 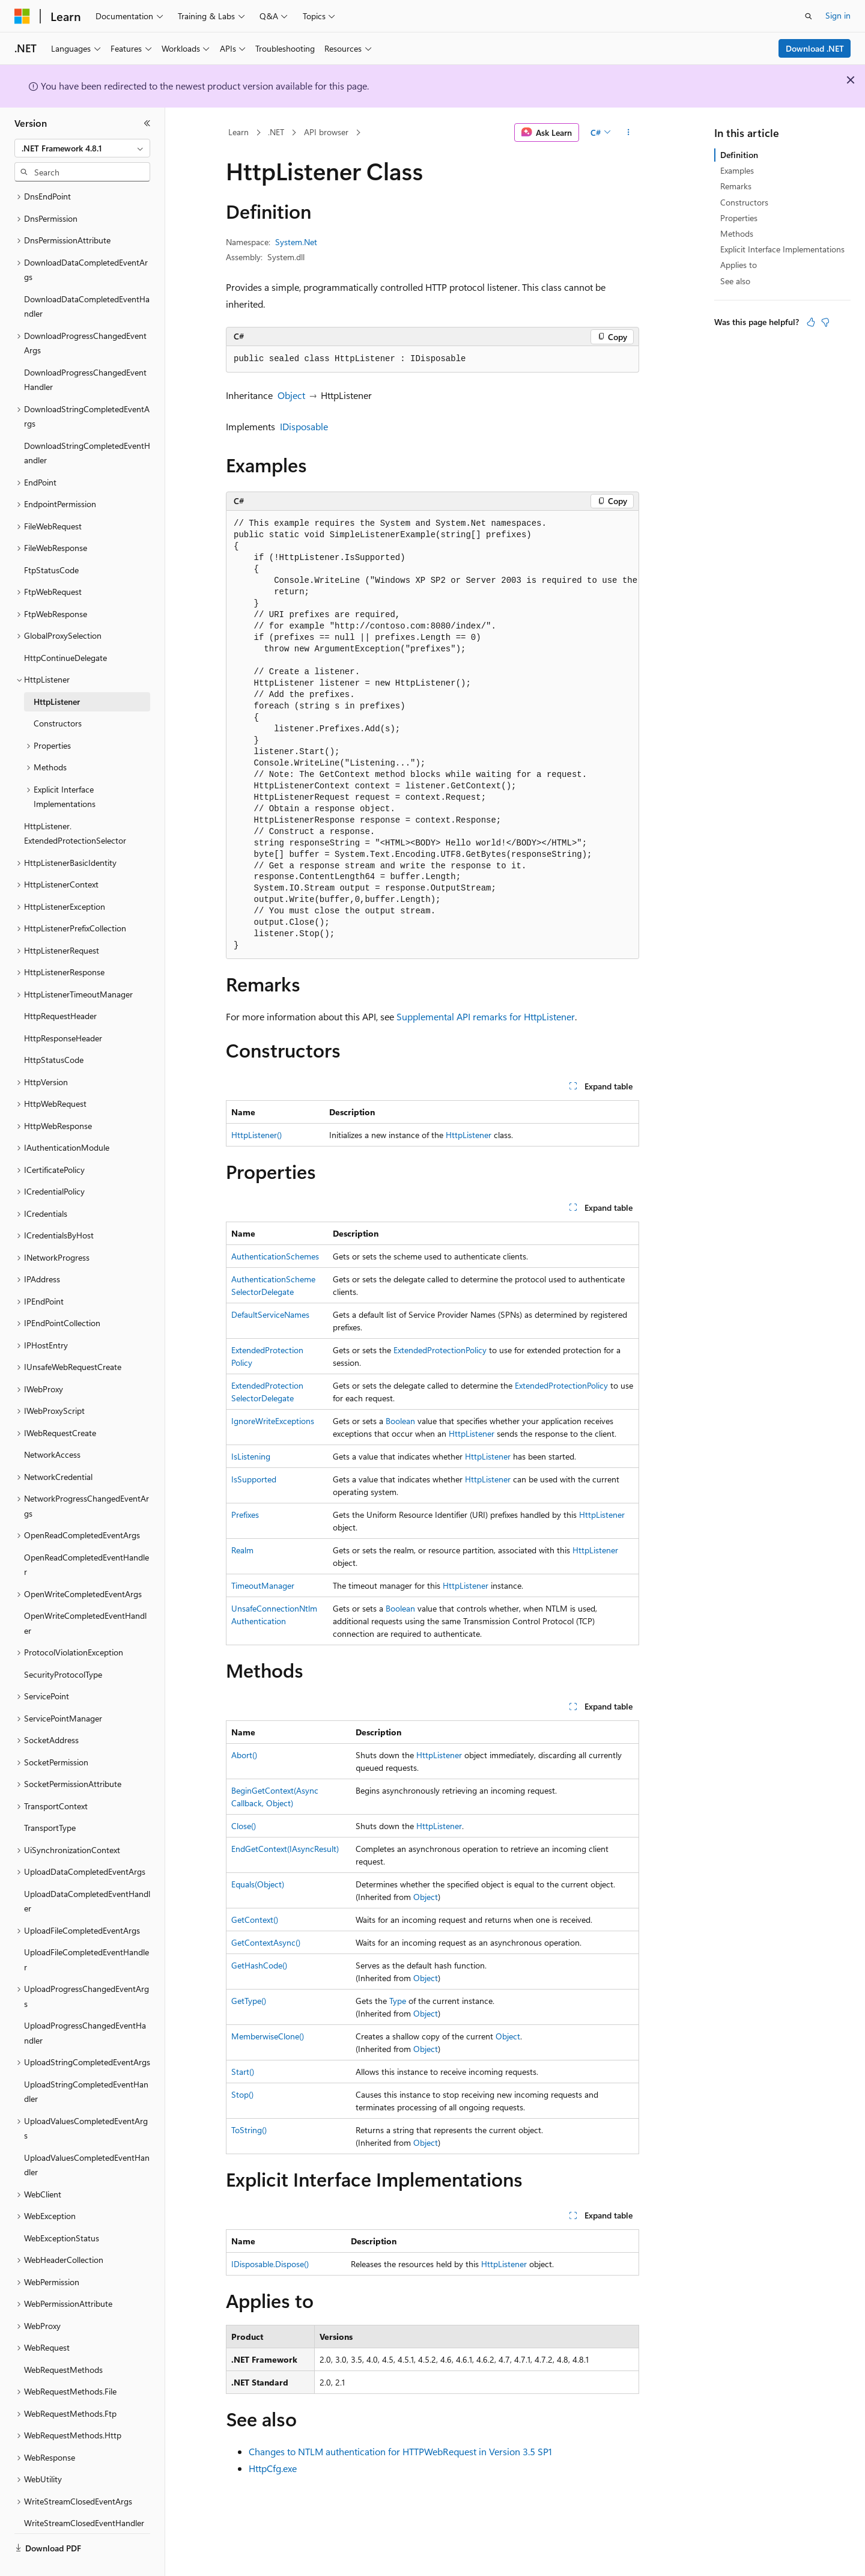 I want to click on MemberwiseClone(), so click(x=267, y=2036).